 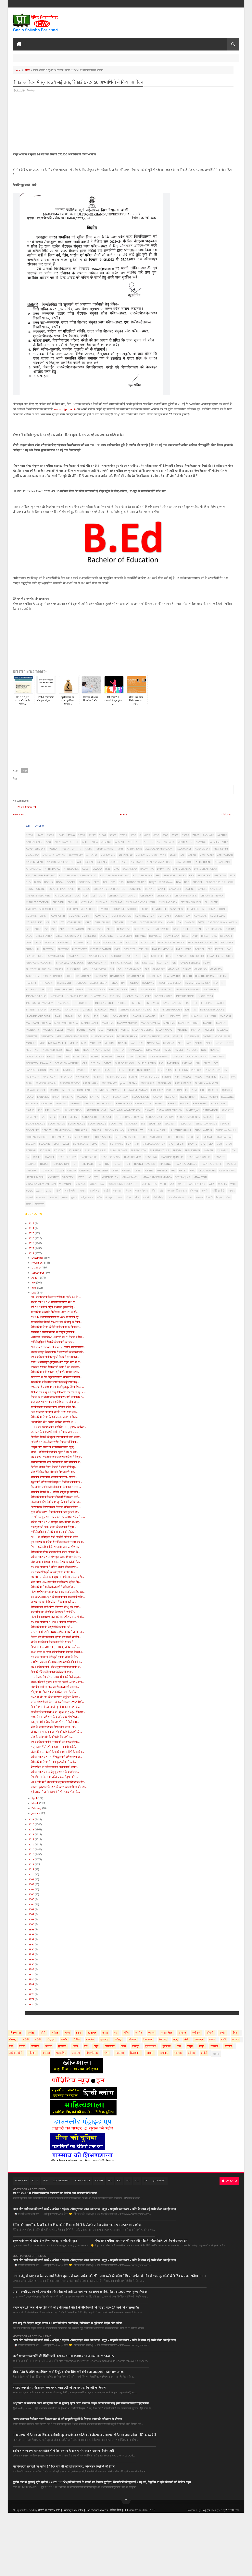 What do you see at coordinates (200, 891) in the screenshot?
I see `PAY PROTECTION` at bounding box center [200, 891].